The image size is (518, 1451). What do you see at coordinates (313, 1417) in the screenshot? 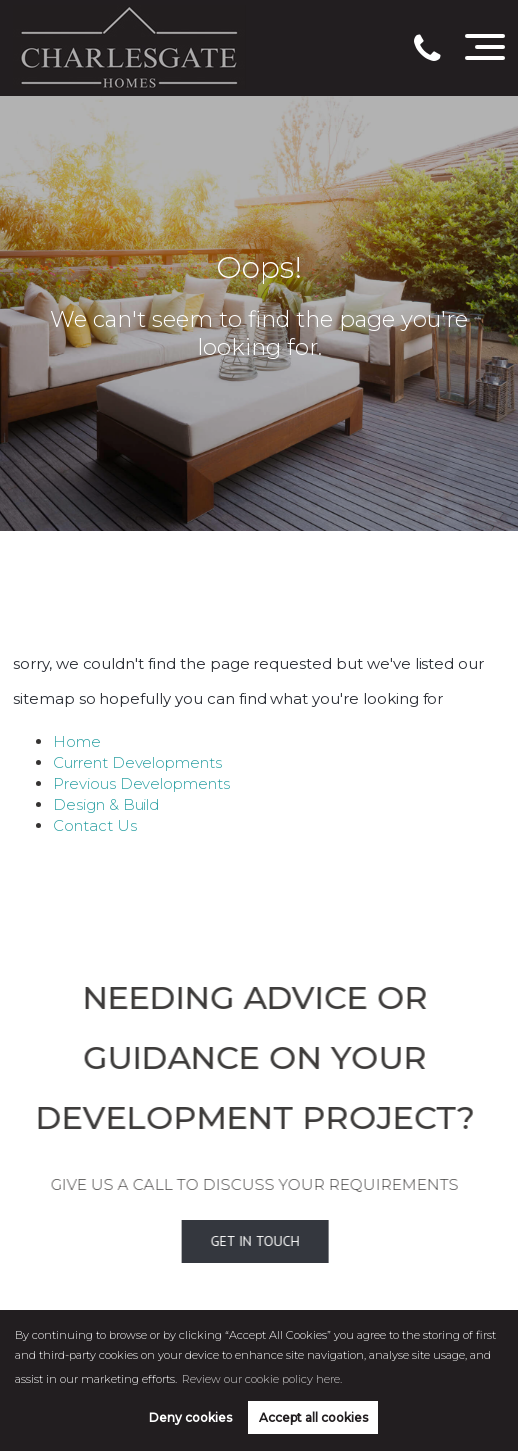
I see `Accept all cookies [button]` at bounding box center [313, 1417].